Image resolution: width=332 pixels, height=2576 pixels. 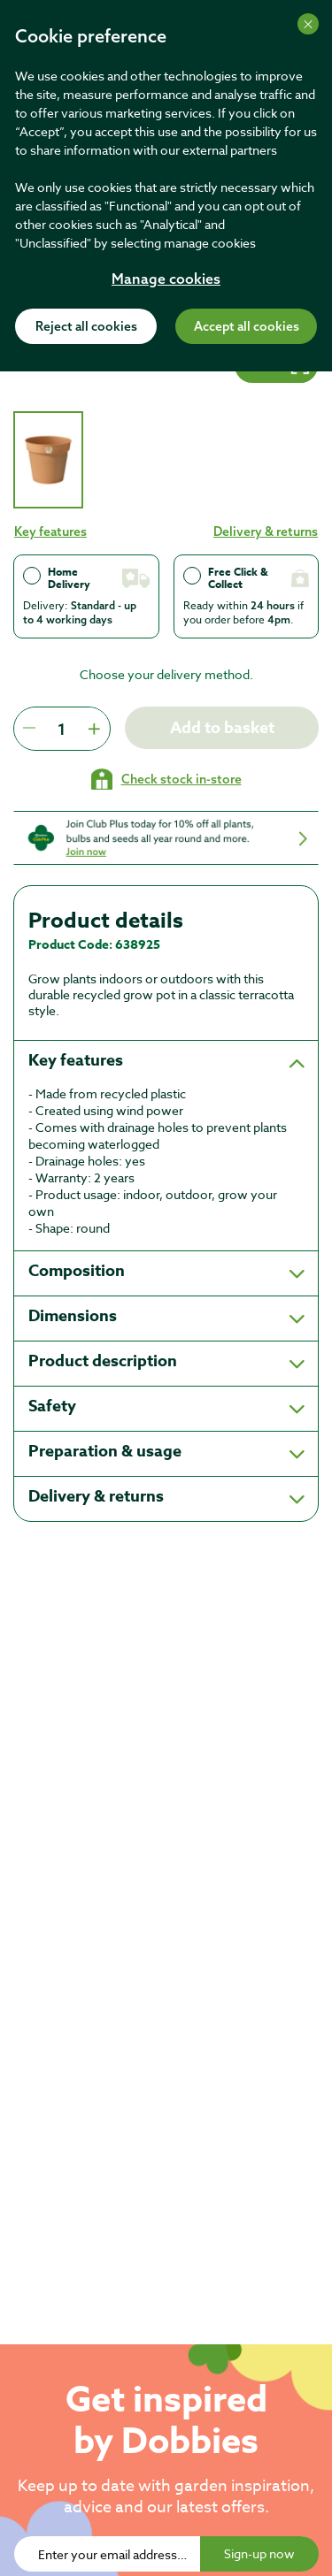 I want to click on [spinbutton], so click(x=61, y=728).